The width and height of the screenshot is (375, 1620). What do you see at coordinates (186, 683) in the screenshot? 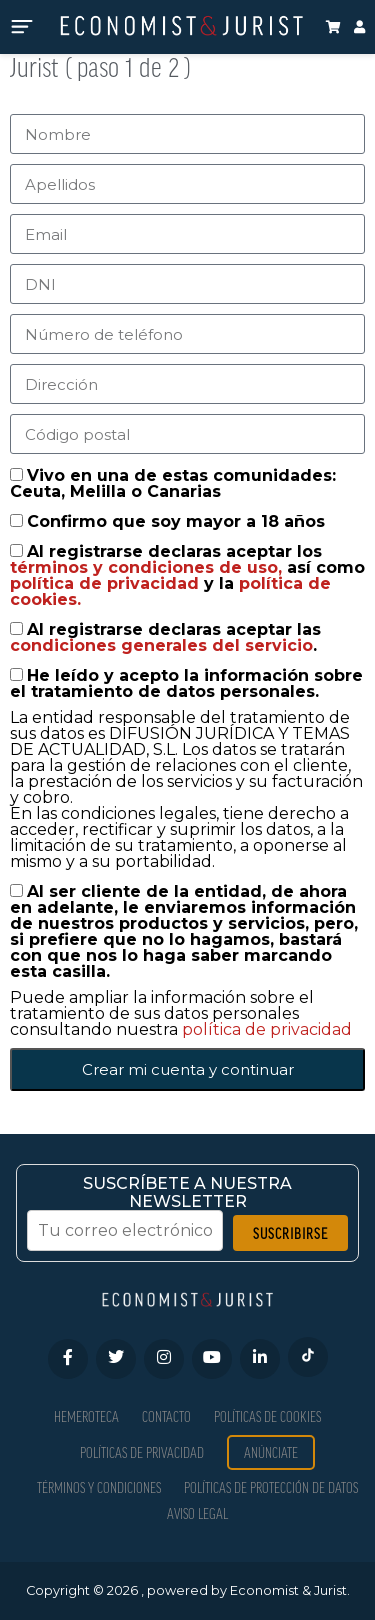
I see `He leído y acepto la información sobre el tratamiento de datos personales.` at bounding box center [186, 683].